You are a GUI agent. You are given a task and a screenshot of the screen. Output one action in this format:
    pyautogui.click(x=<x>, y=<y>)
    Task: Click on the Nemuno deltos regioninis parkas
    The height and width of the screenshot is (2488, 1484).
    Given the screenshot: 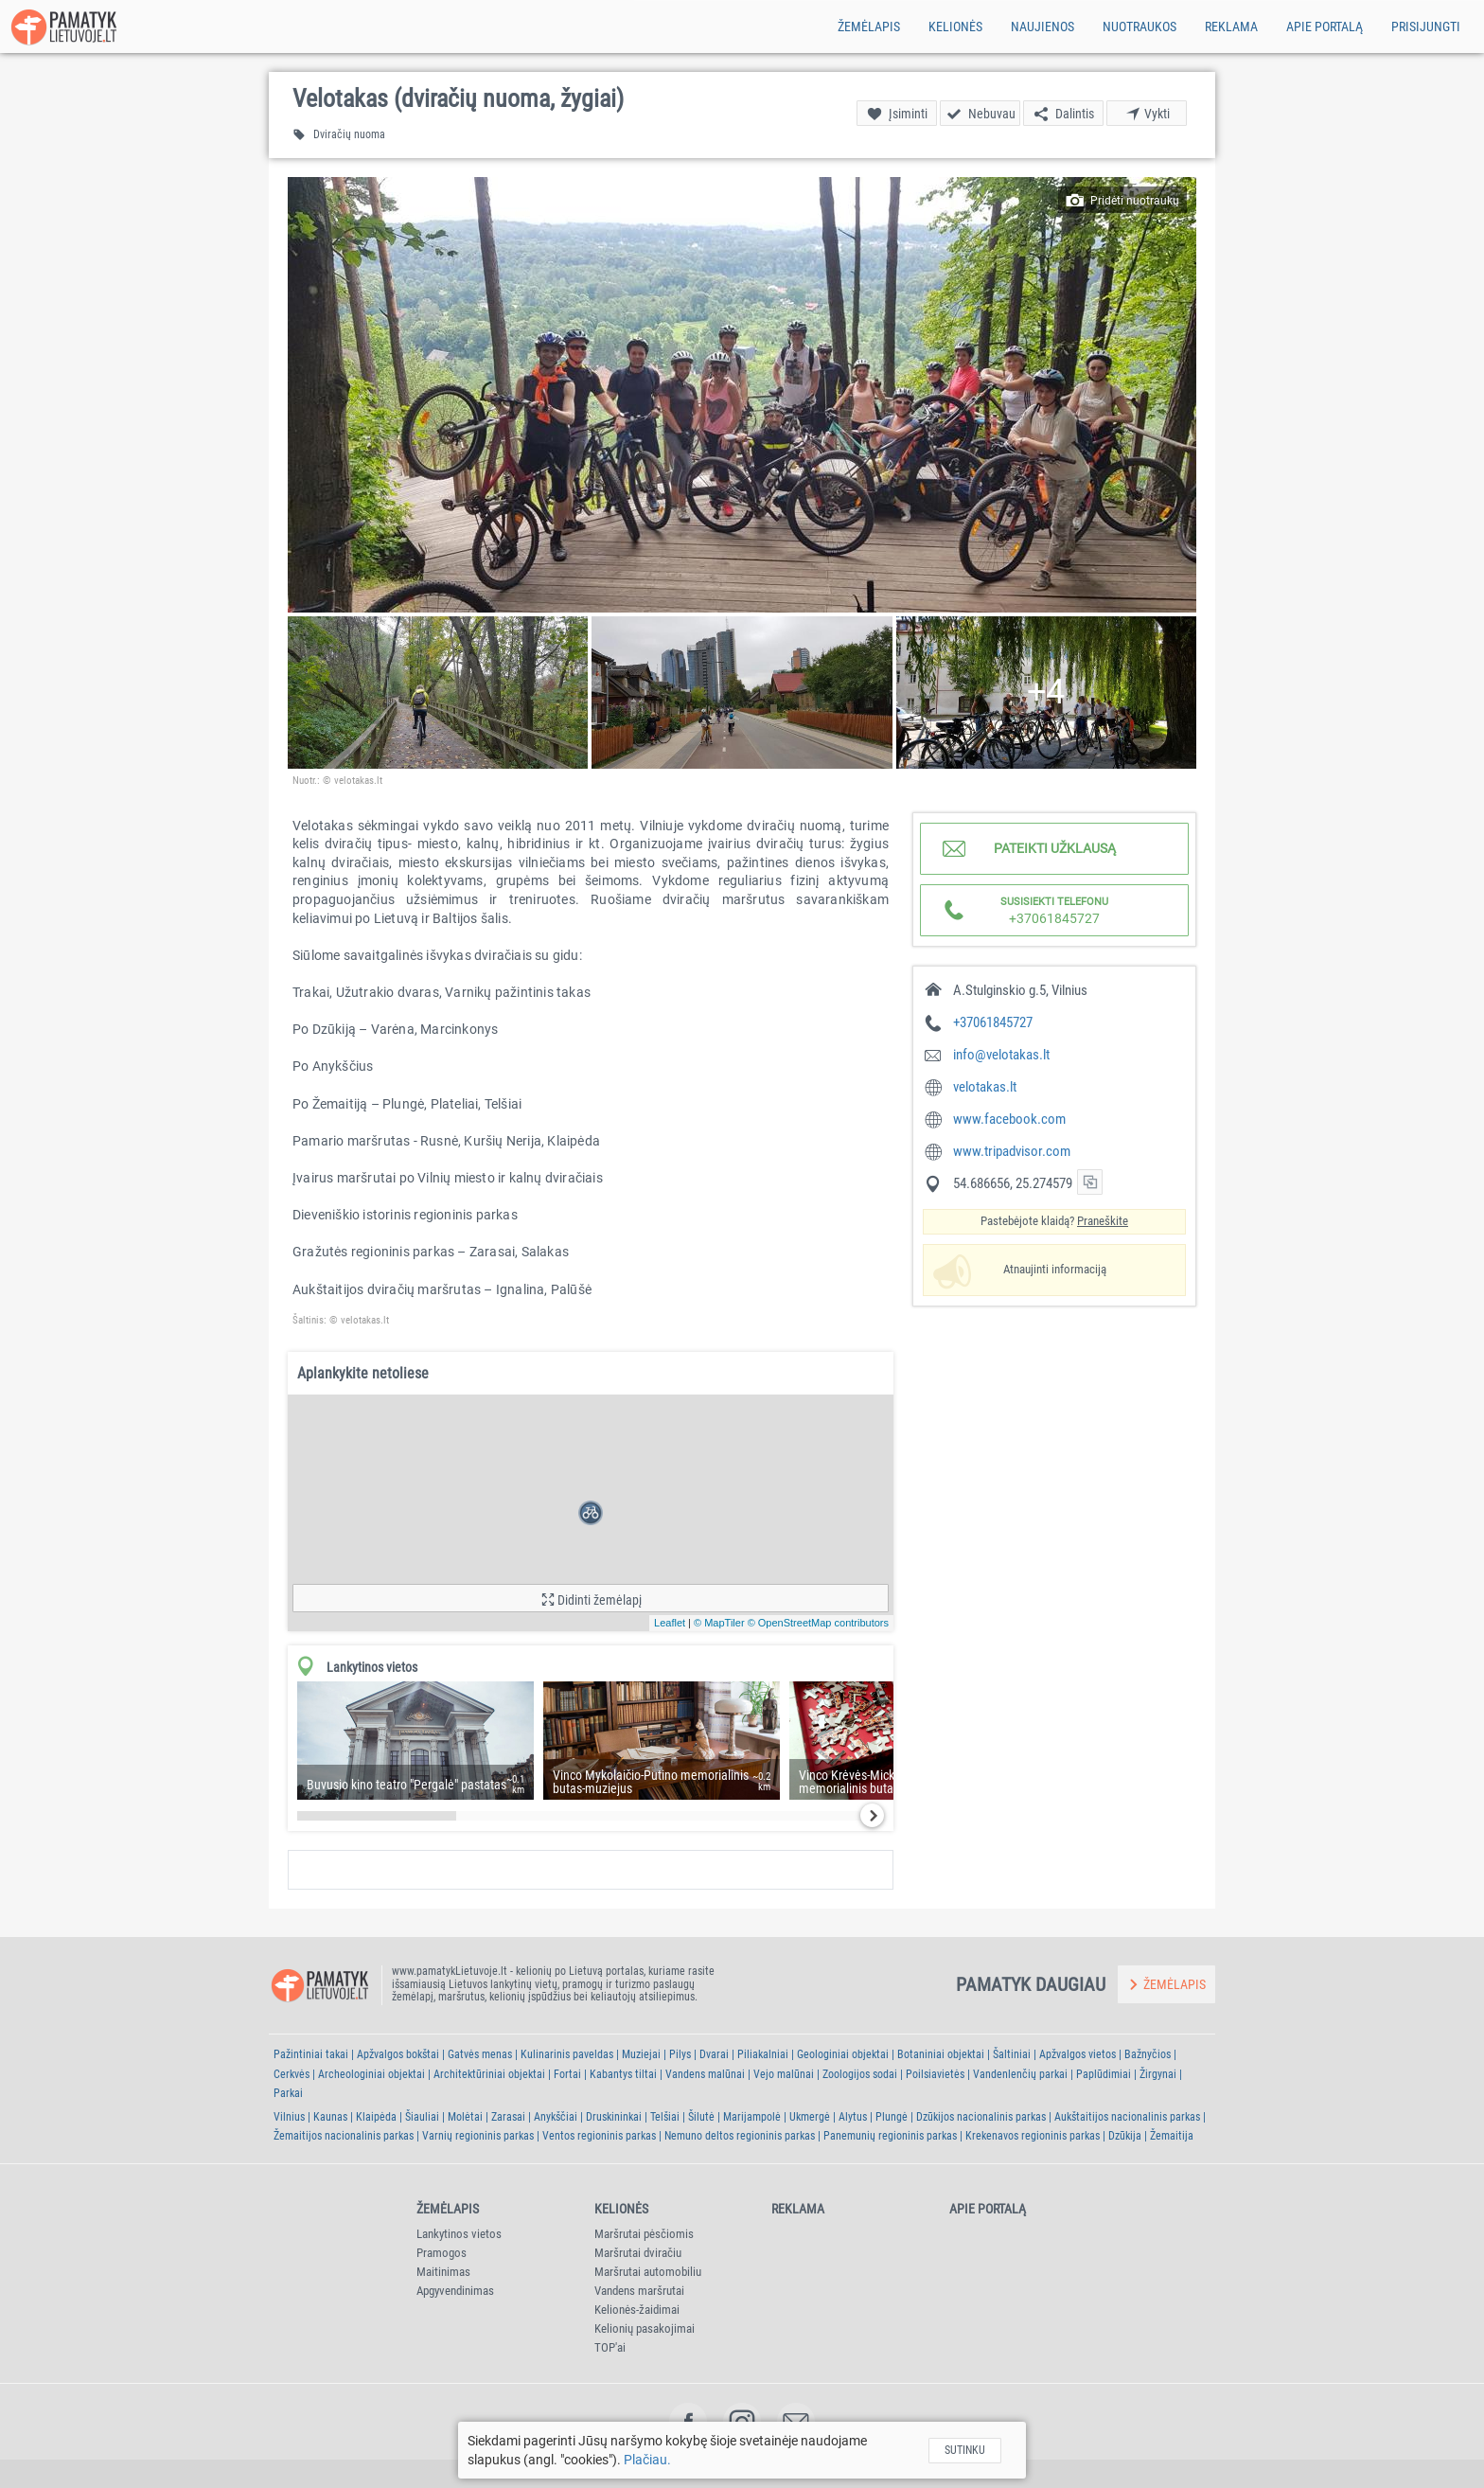 What is the action you would take?
    pyautogui.click(x=739, y=2135)
    